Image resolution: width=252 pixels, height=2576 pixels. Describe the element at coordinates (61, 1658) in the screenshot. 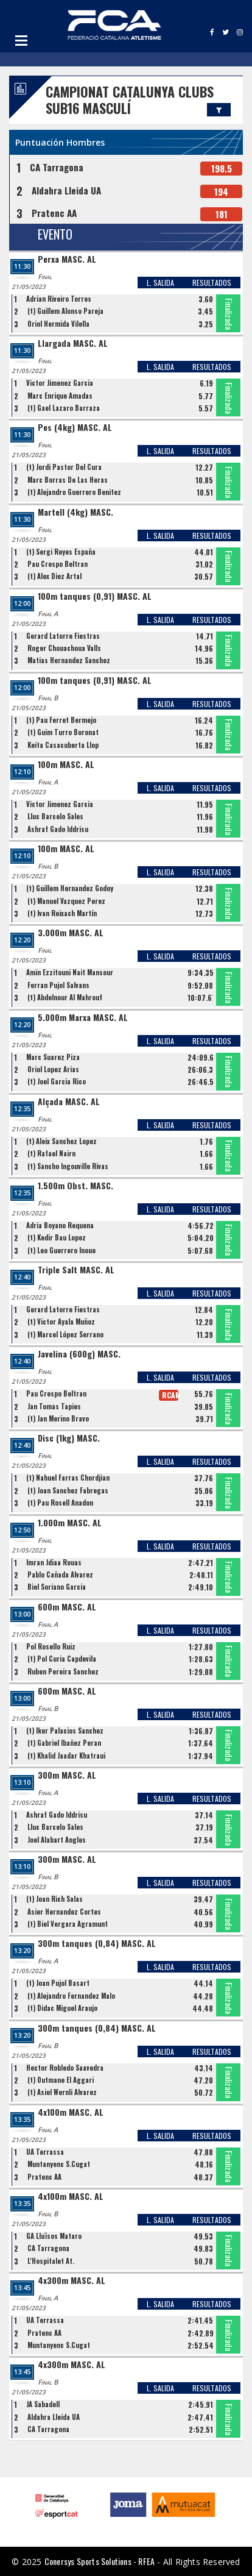

I see `(t) Pol Curia Capdevila` at that location.